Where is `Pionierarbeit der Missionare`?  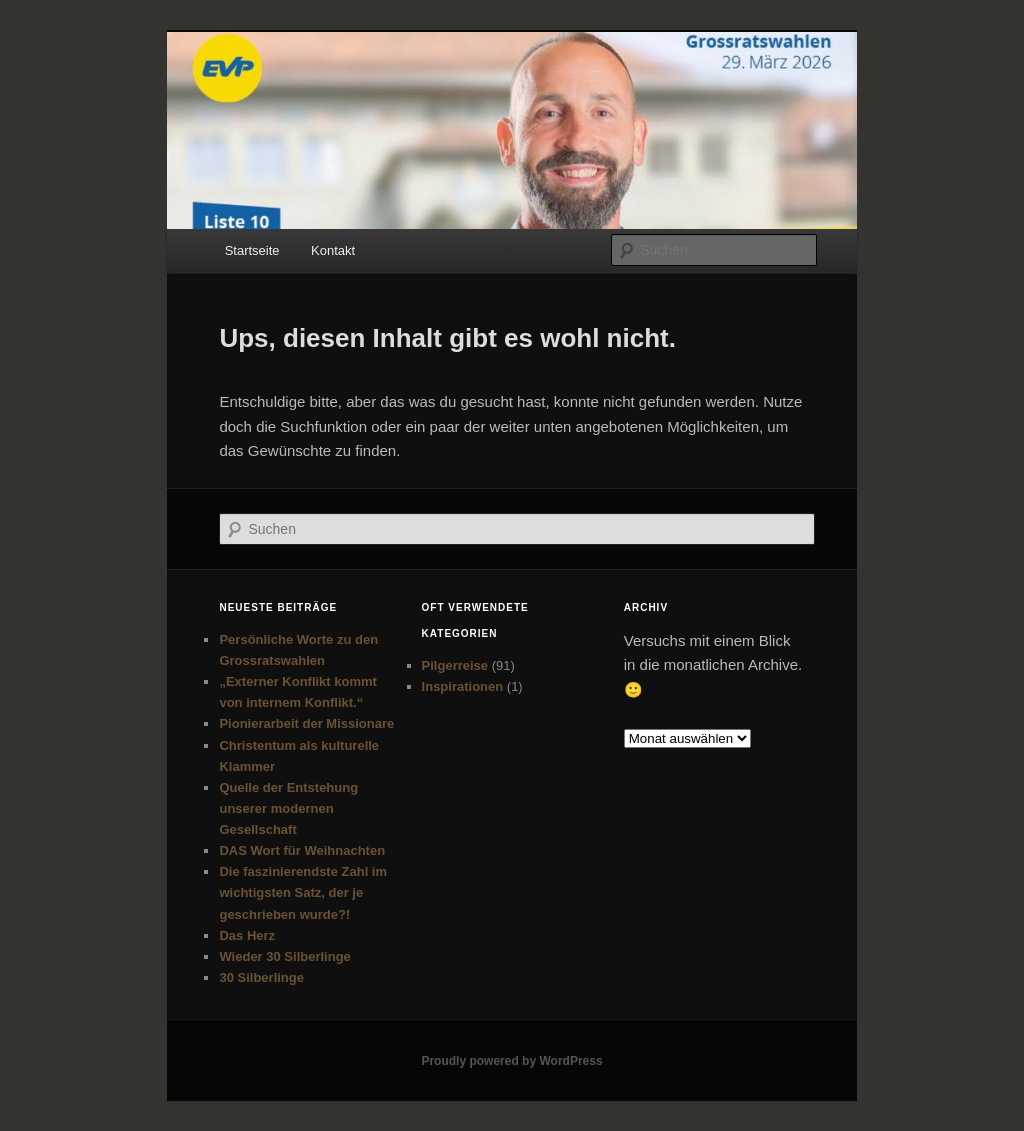
Pionierarbeit der Missionare is located at coordinates (306, 723).